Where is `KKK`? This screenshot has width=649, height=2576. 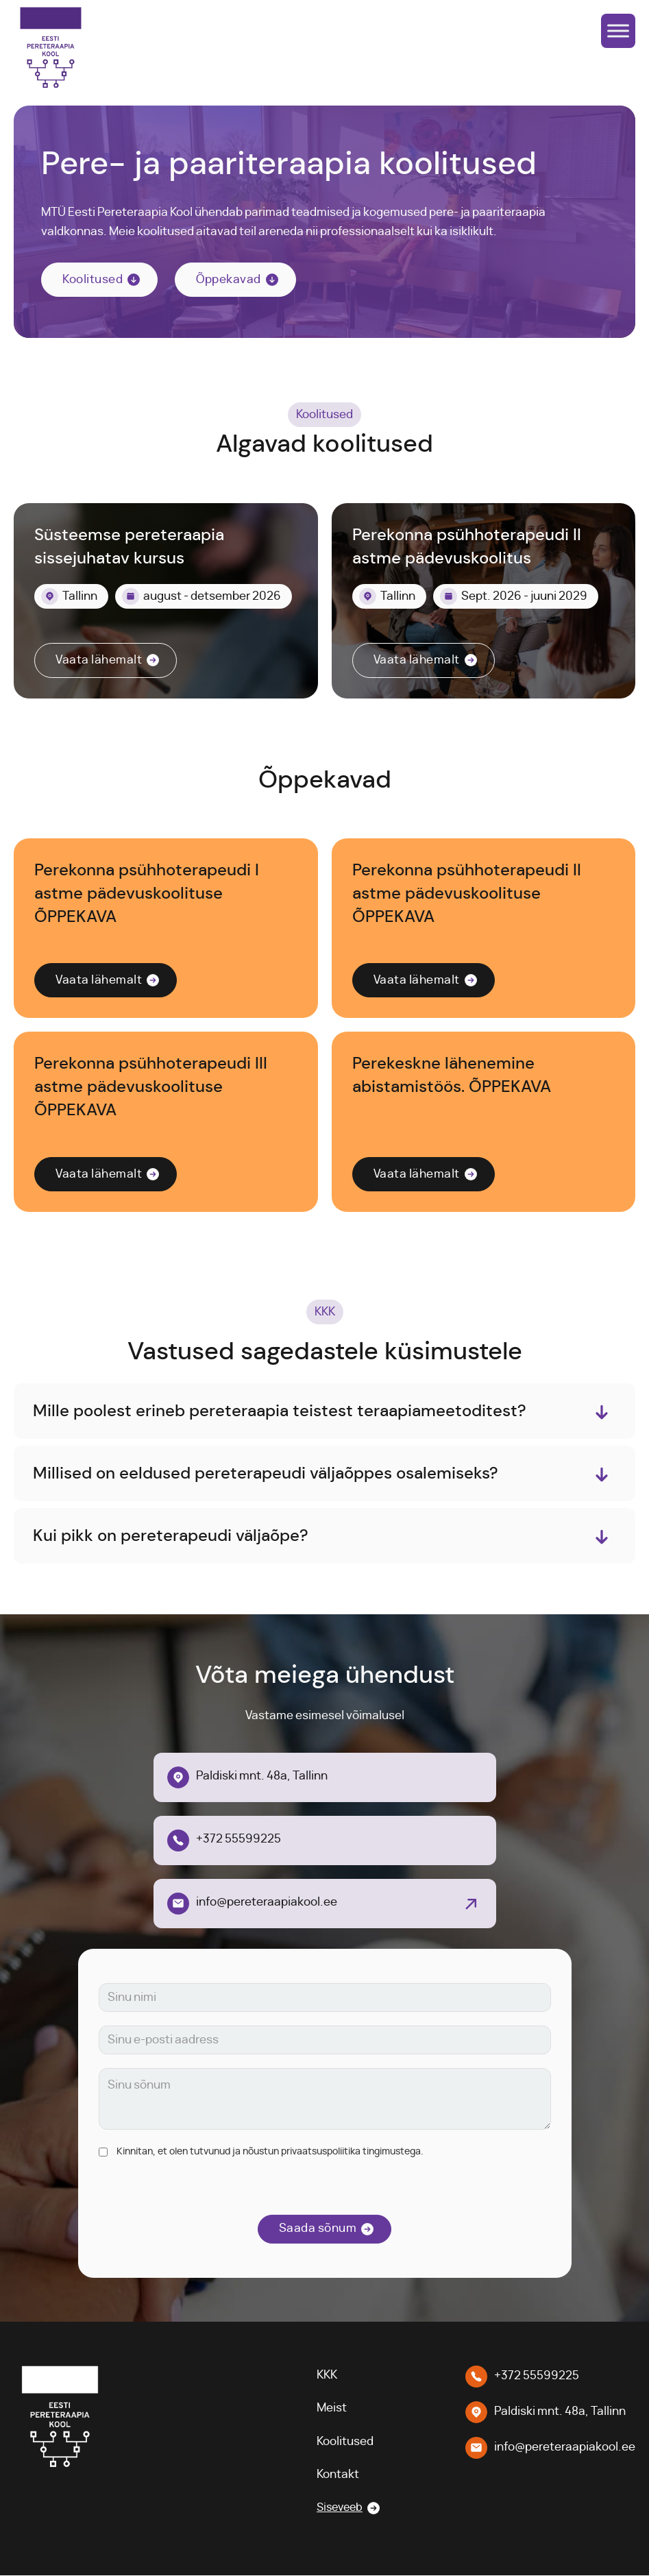 KKK is located at coordinates (323, 2375).